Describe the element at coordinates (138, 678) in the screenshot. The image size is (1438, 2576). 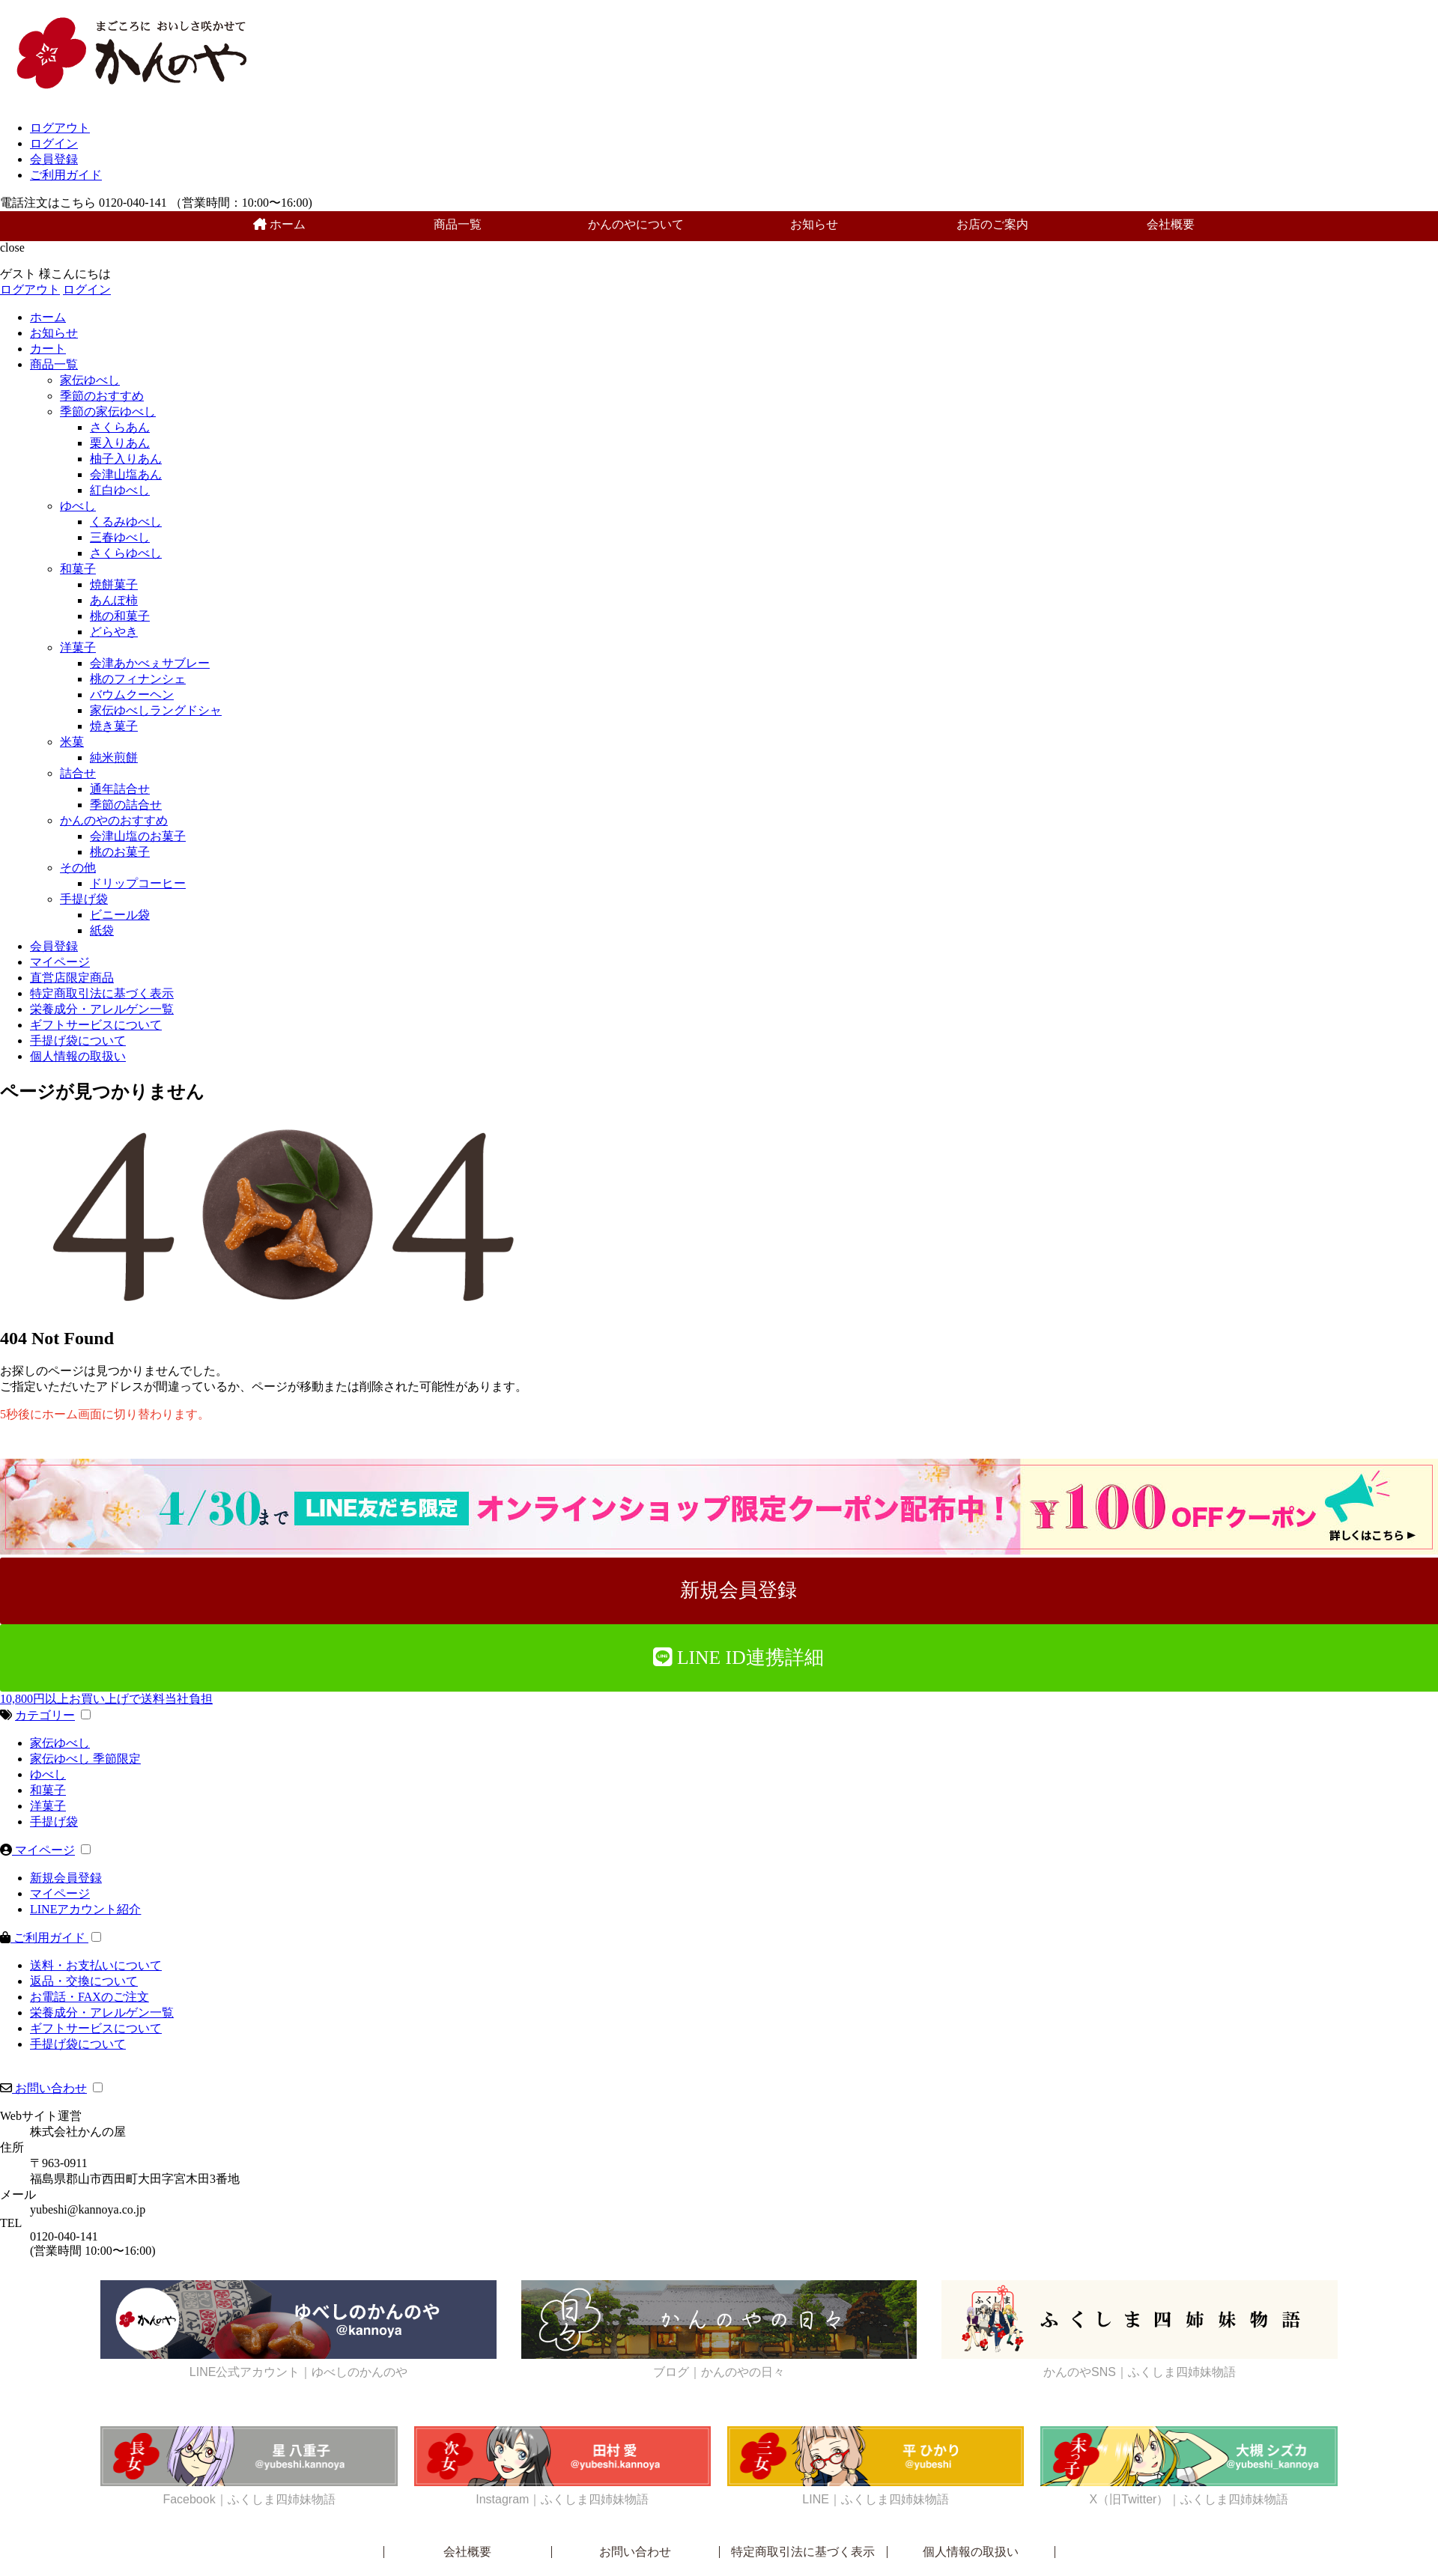
I see `桃のフィナンシェ` at that location.